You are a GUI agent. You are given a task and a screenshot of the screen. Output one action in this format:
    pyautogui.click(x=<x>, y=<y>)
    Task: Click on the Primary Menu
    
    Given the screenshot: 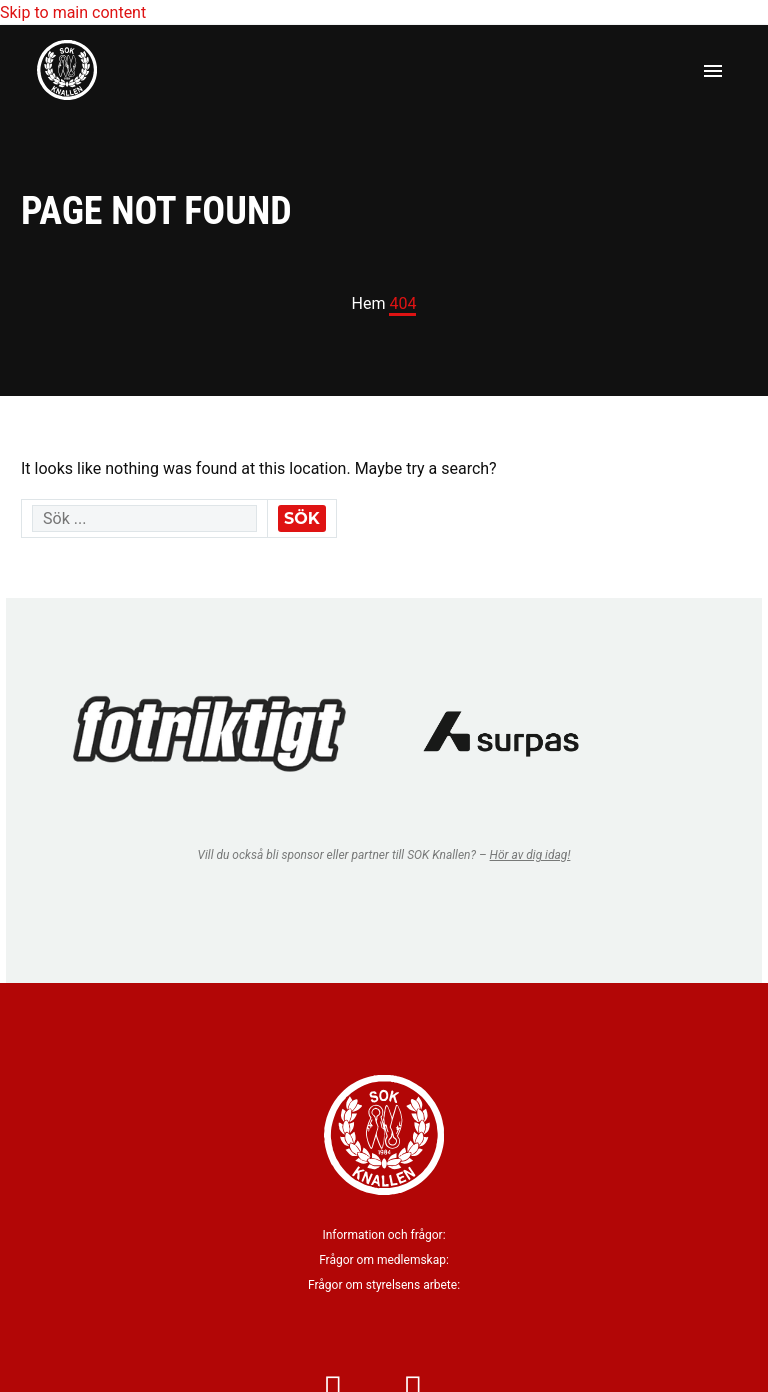 What is the action you would take?
    pyautogui.click(x=713, y=71)
    